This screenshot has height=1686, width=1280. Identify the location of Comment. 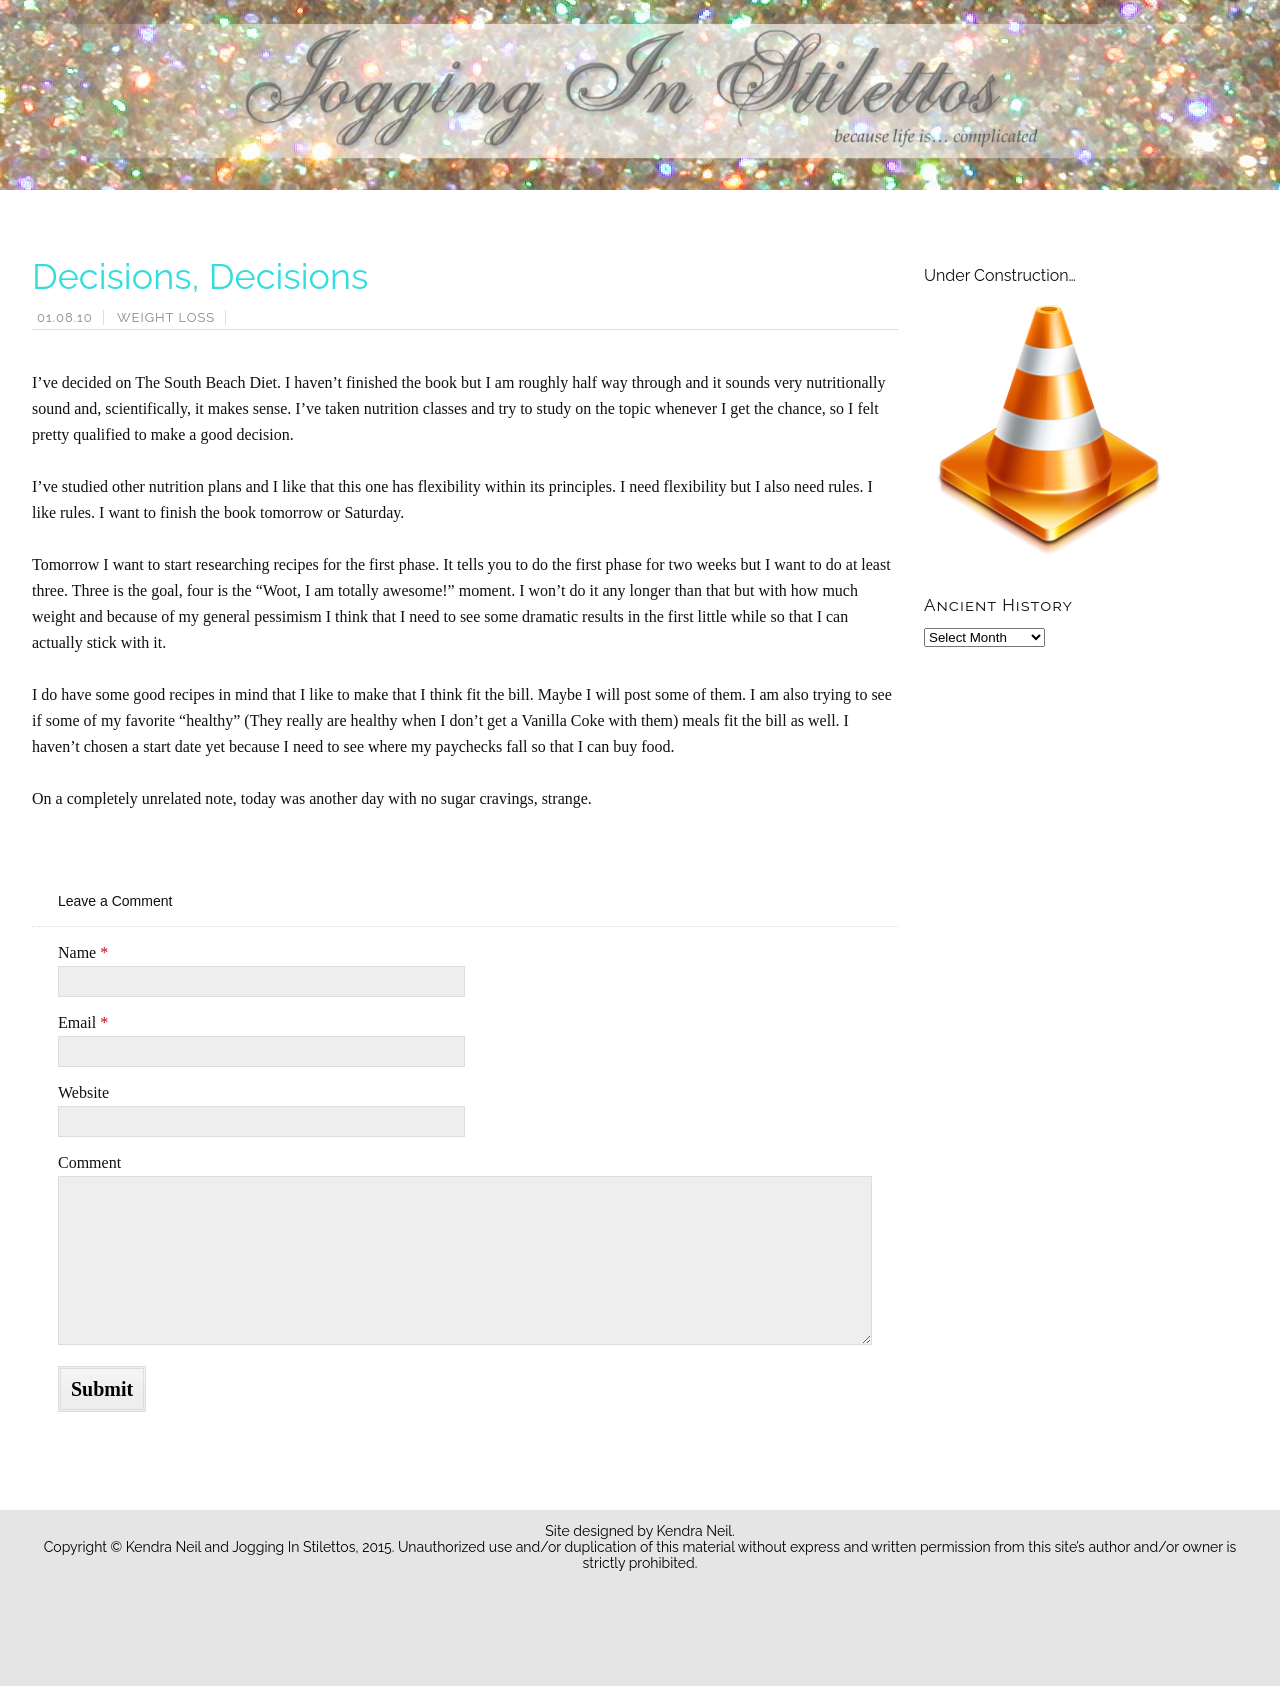
(89, 1162).